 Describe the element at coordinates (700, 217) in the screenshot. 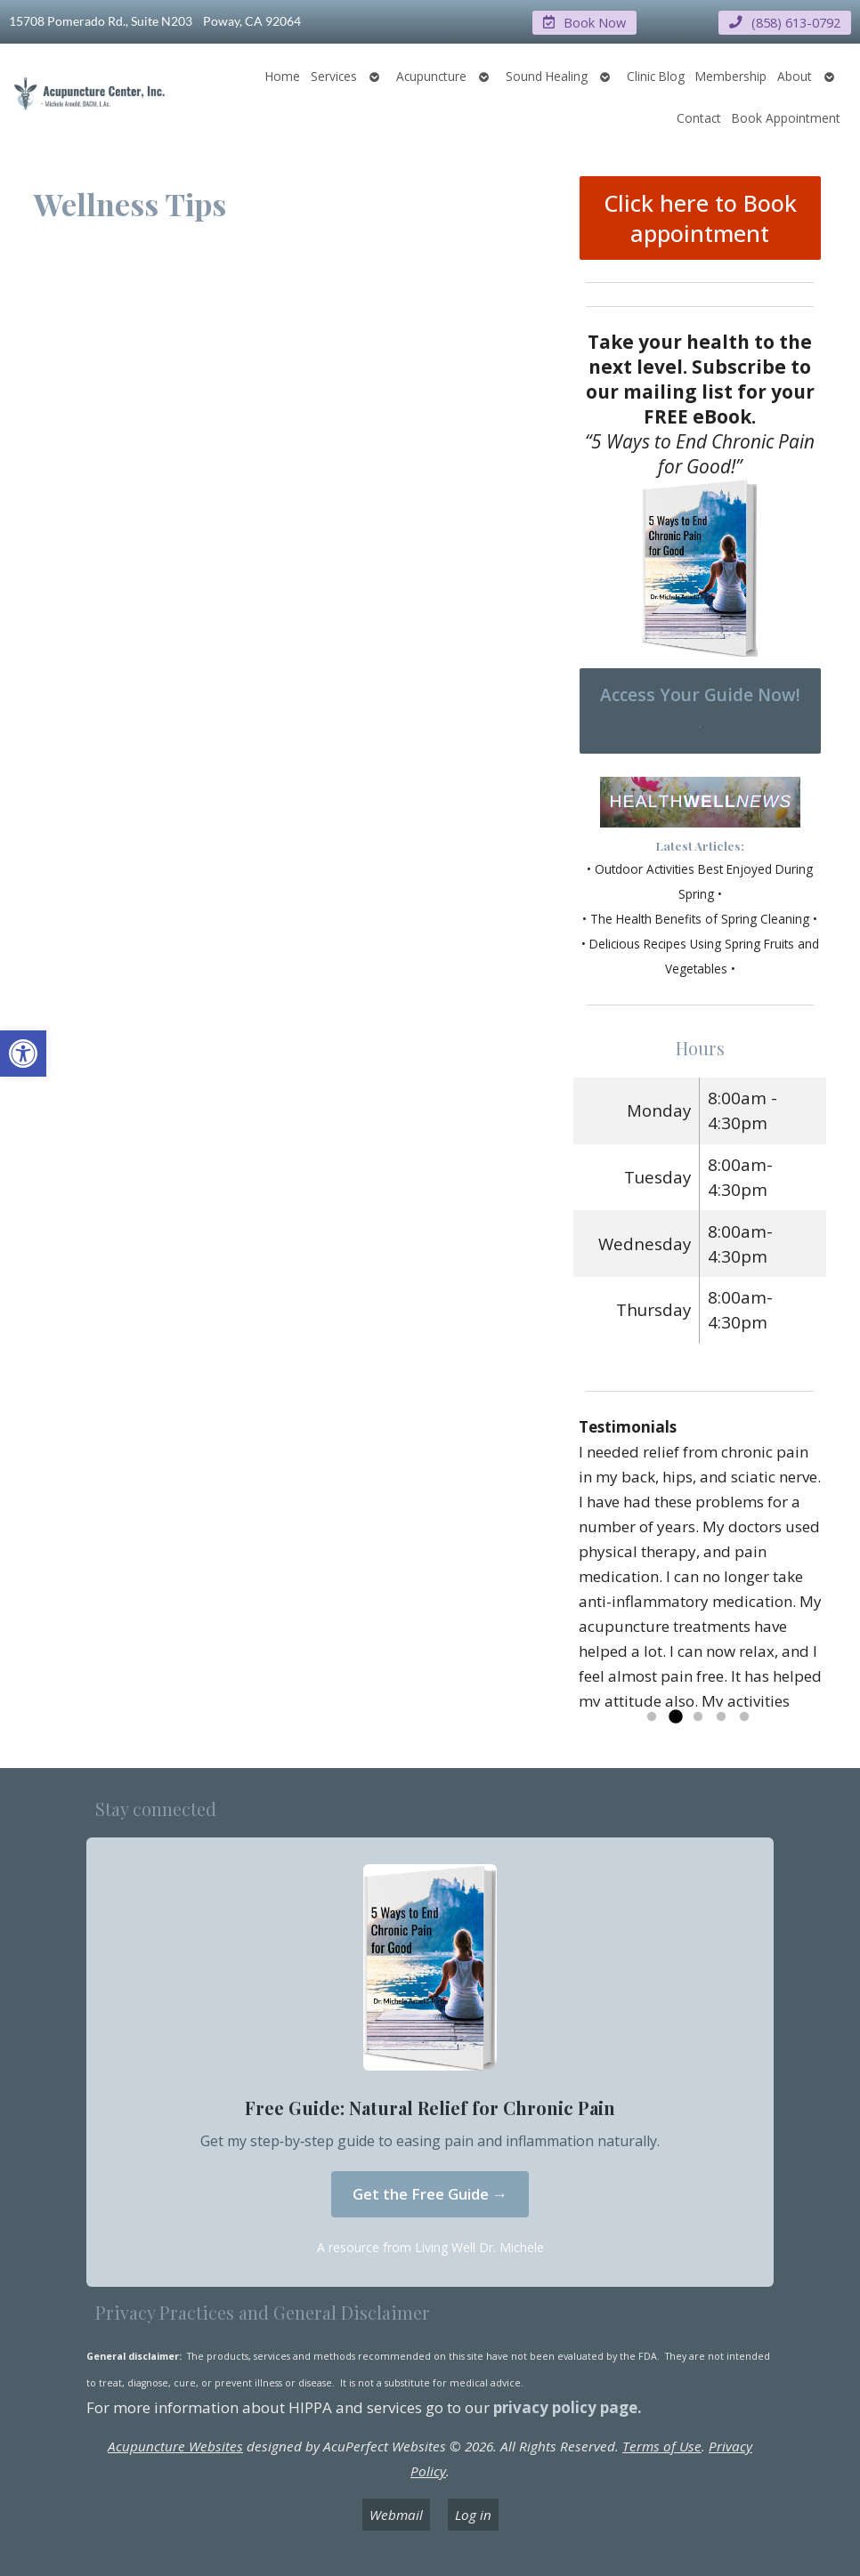

I see `Click here to Book appointment` at that location.